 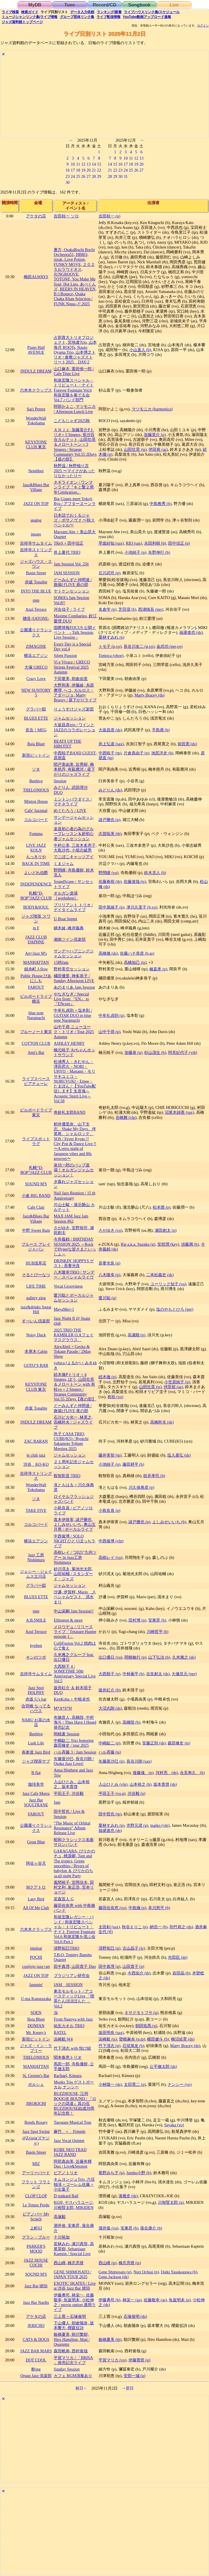 I want to click on 六本木クラップス, so click(x=36, y=390).